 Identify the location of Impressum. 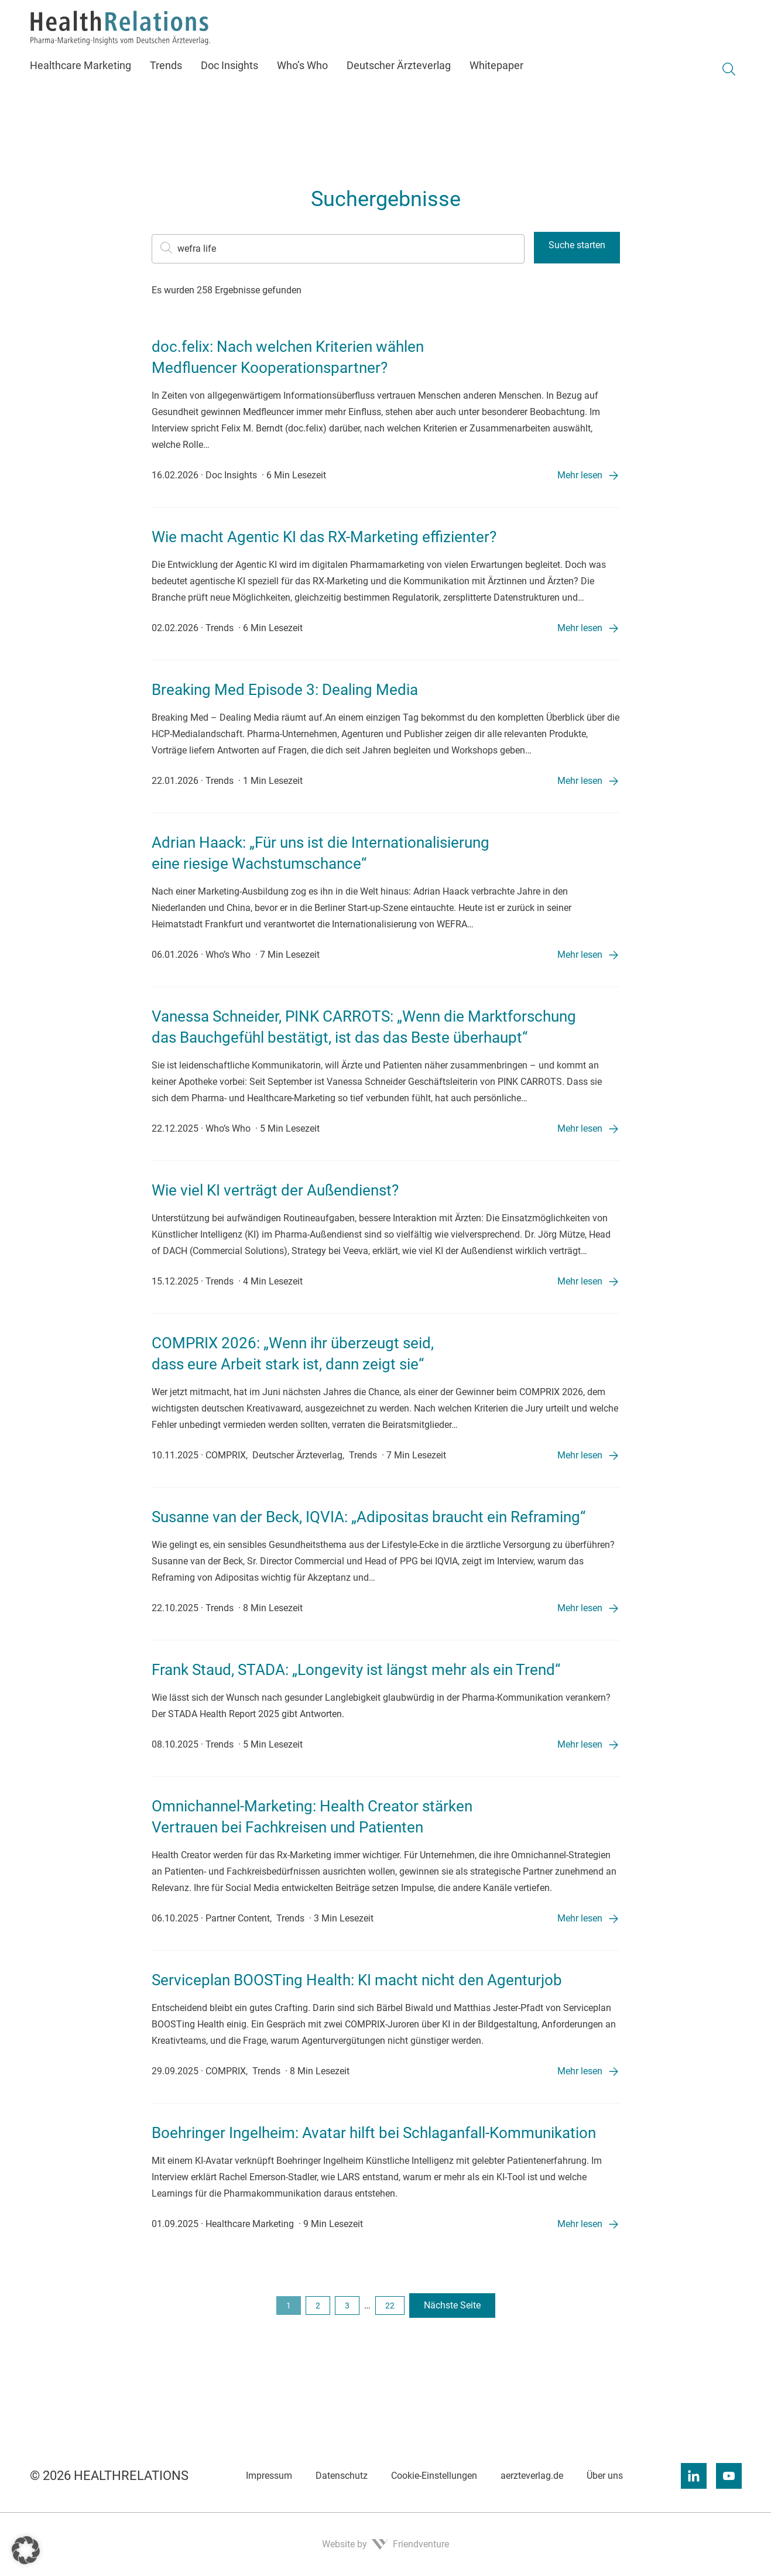
(269, 2475).